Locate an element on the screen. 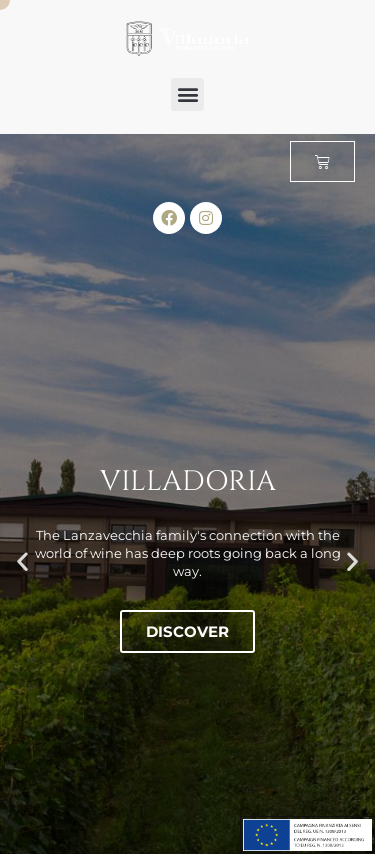 Image resolution: width=375 pixels, height=854 pixels. [button] is located at coordinates (187, 94).